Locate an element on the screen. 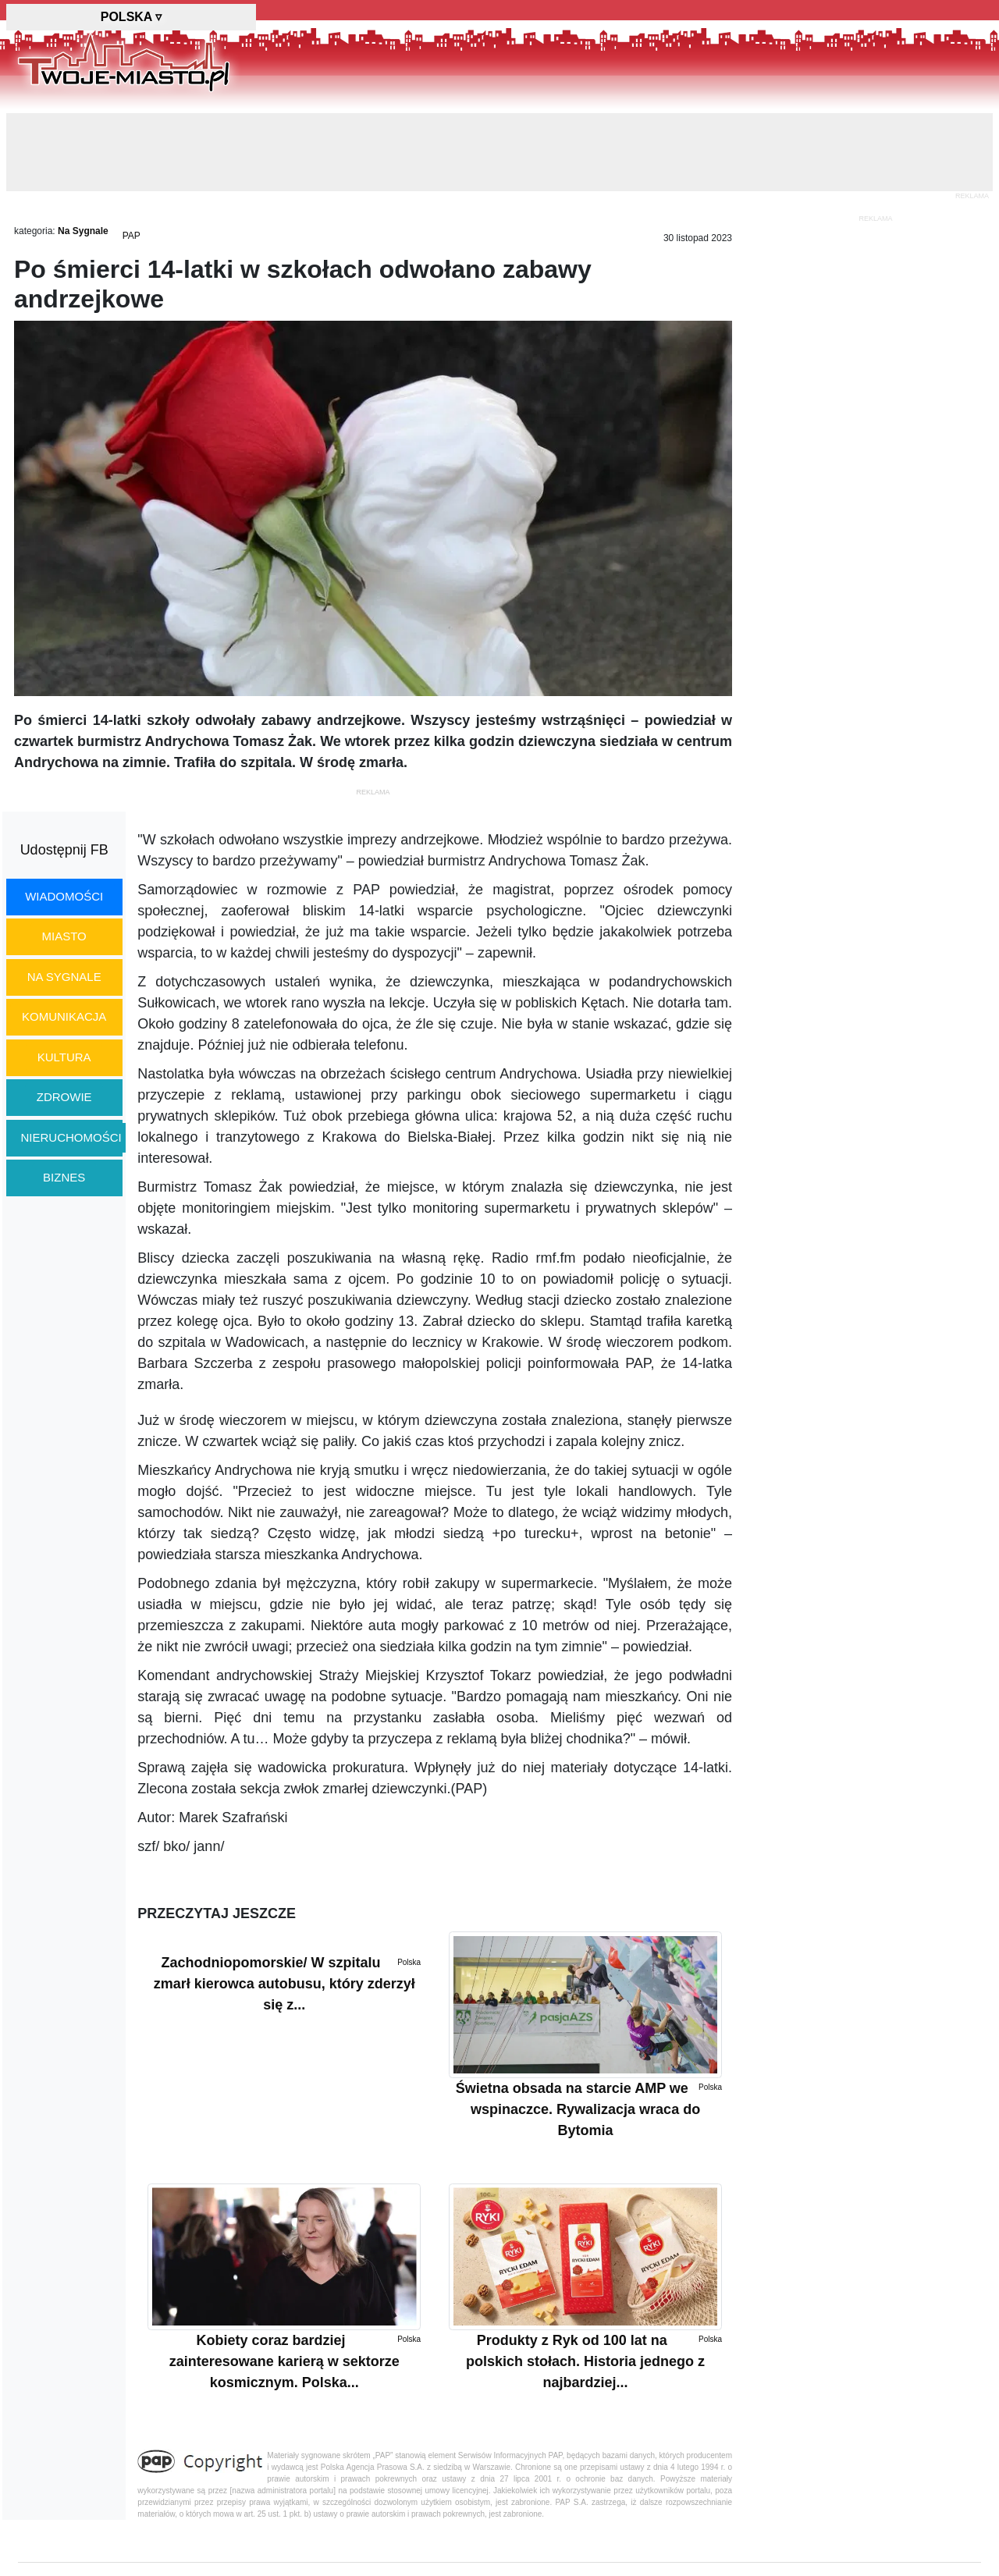 The width and height of the screenshot is (999, 2576). komunikacja is located at coordinates (64, 1016).